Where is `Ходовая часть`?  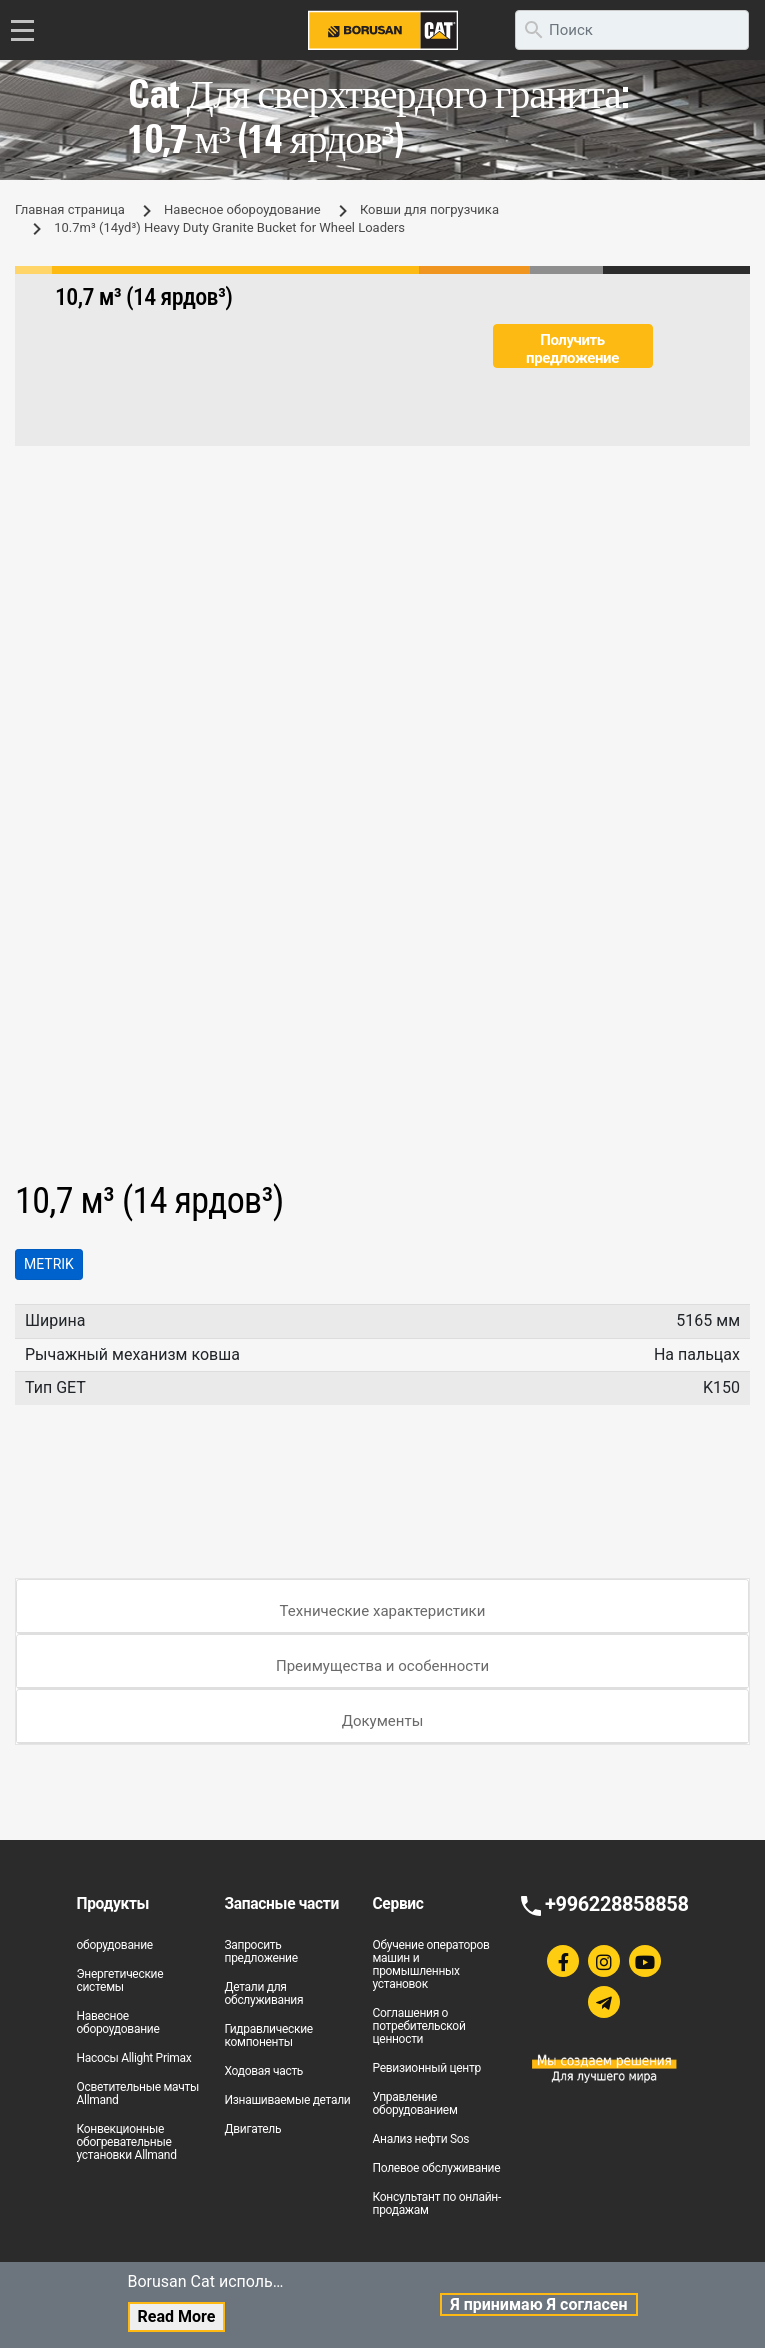
Ходовая часть is located at coordinates (264, 2071).